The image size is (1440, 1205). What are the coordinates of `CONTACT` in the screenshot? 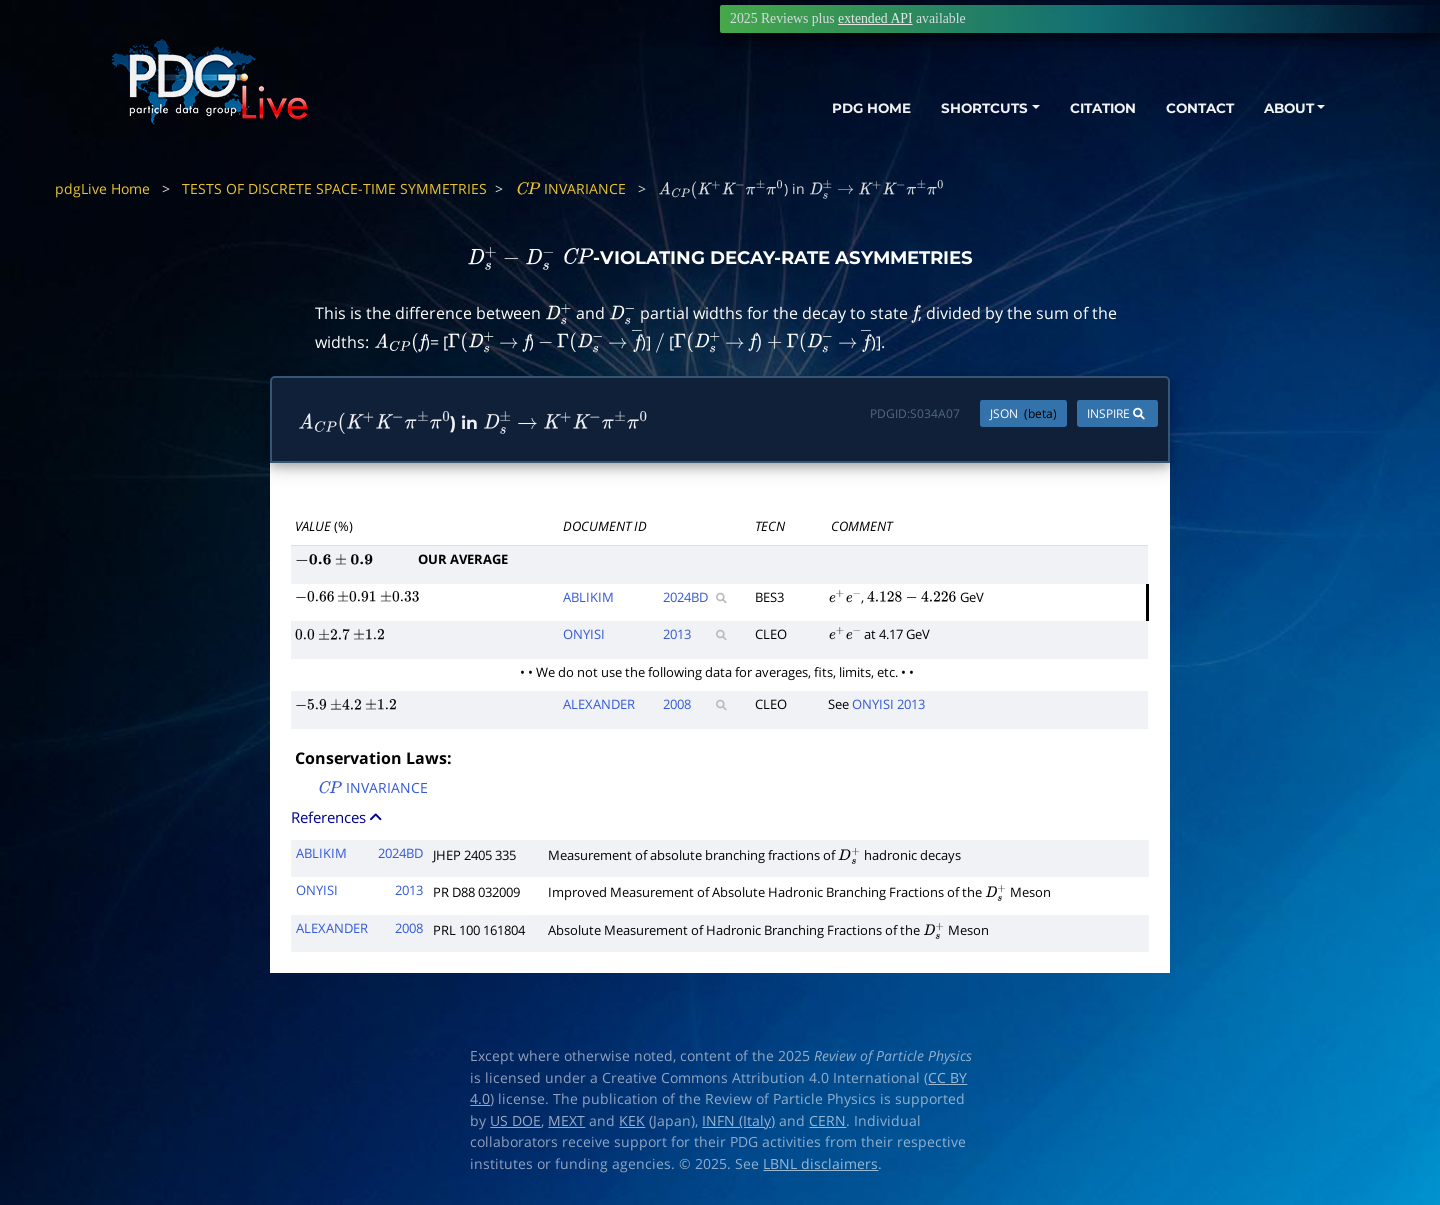 It's located at (1189, 107).